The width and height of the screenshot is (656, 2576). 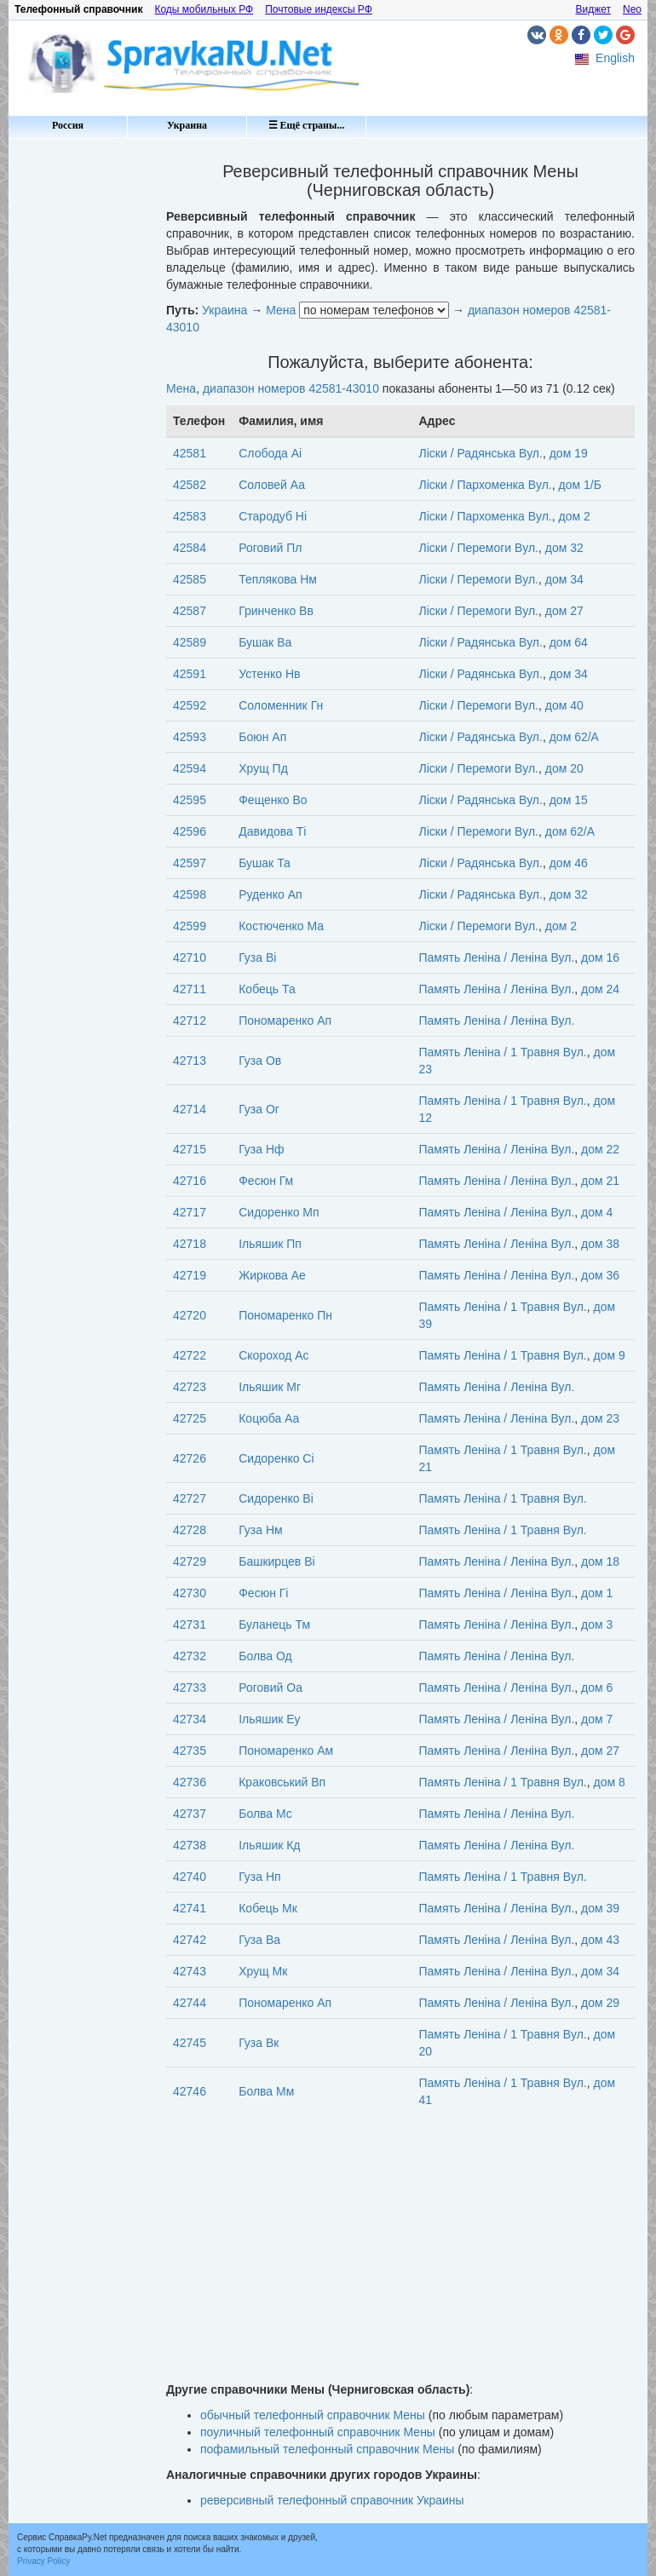 What do you see at coordinates (189, 1020) in the screenshot?
I see `42712` at bounding box center [189, 1020].